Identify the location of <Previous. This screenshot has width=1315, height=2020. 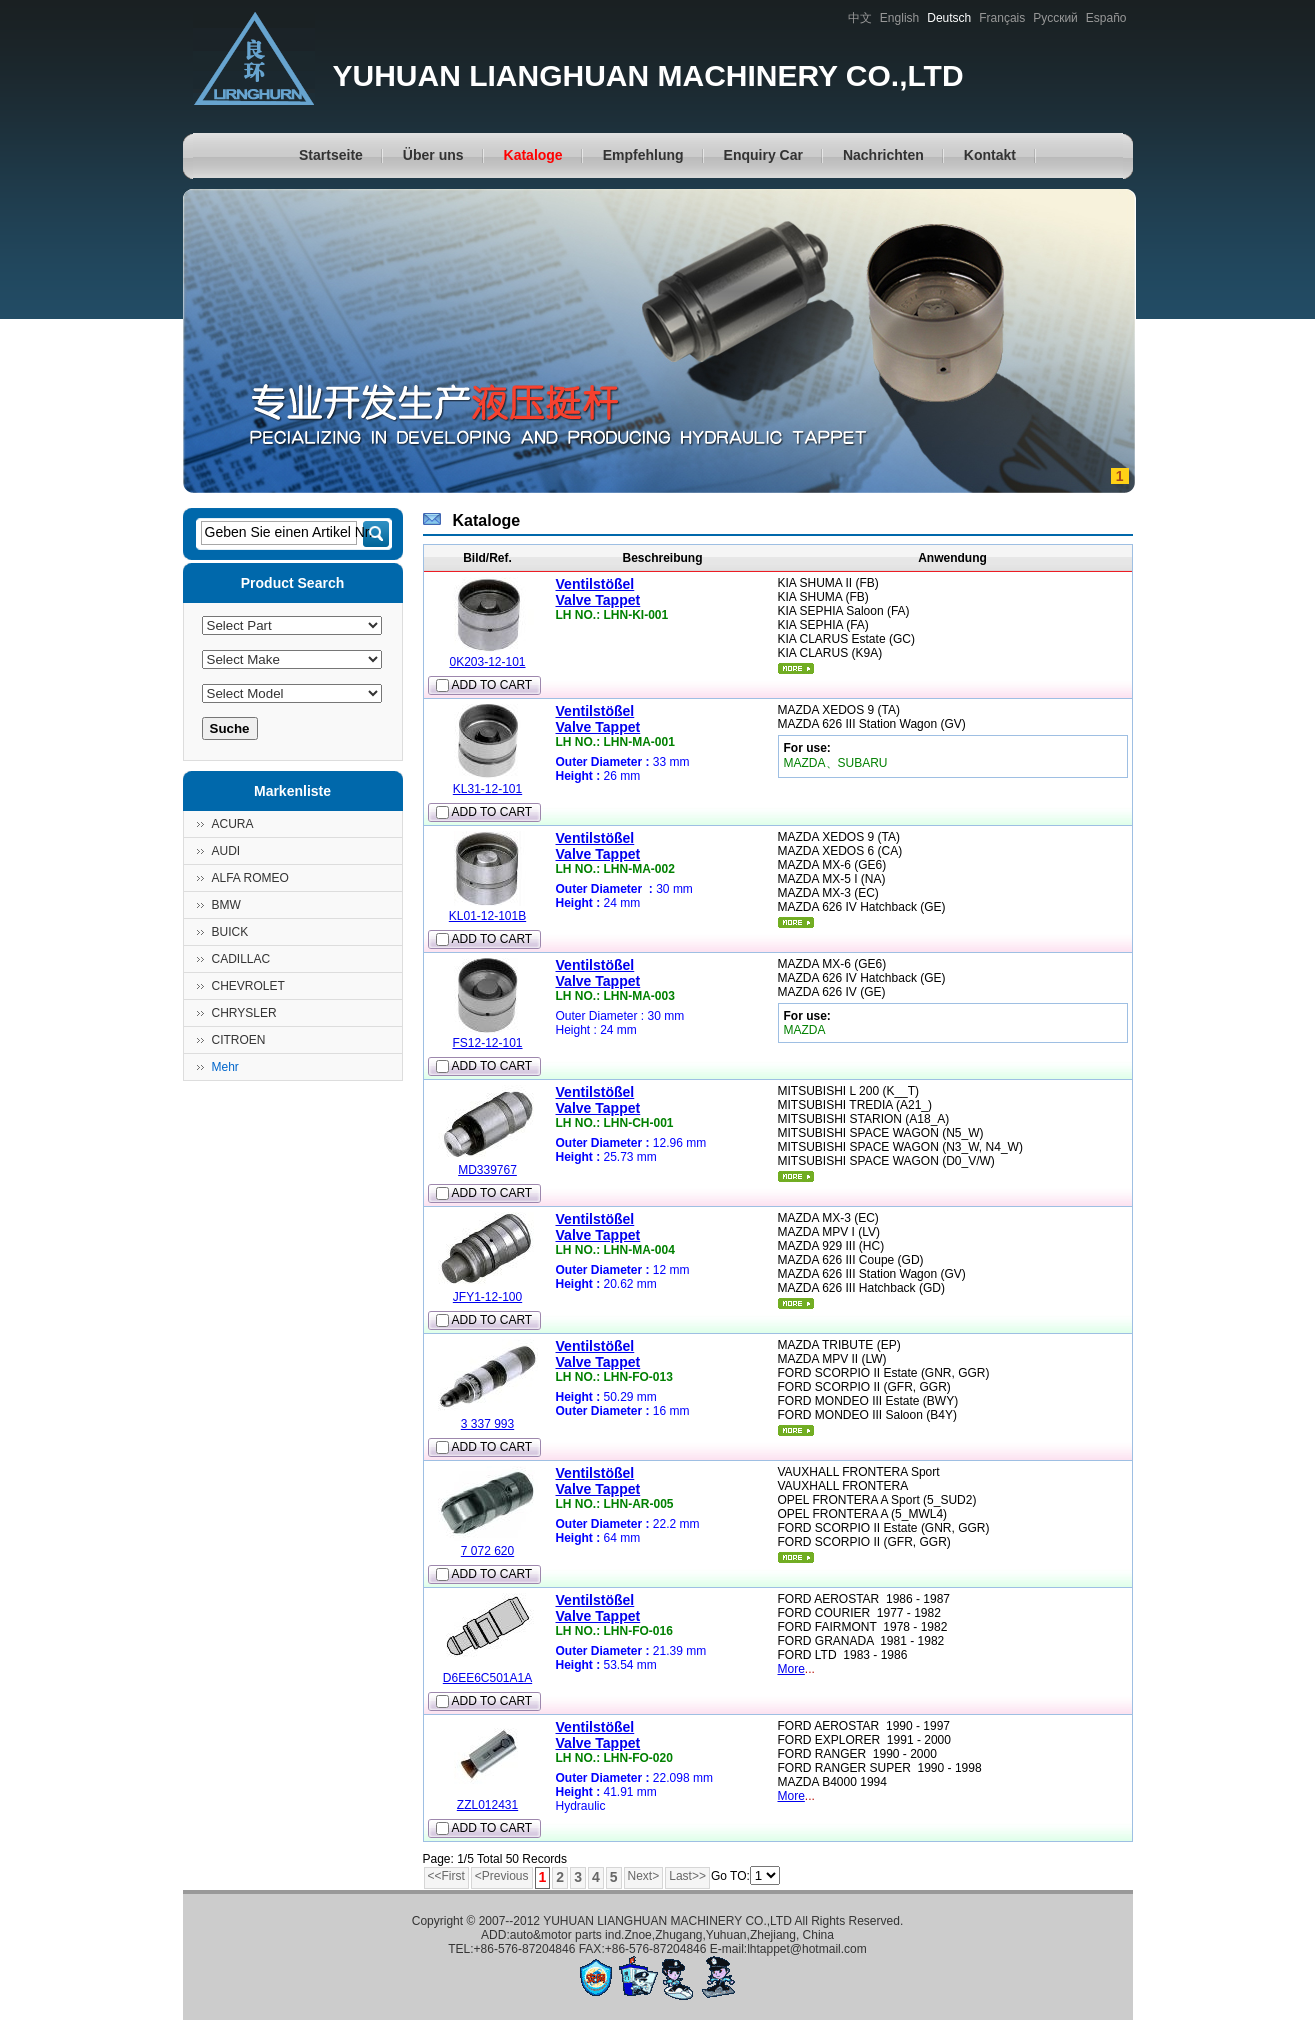
(502, 1876).